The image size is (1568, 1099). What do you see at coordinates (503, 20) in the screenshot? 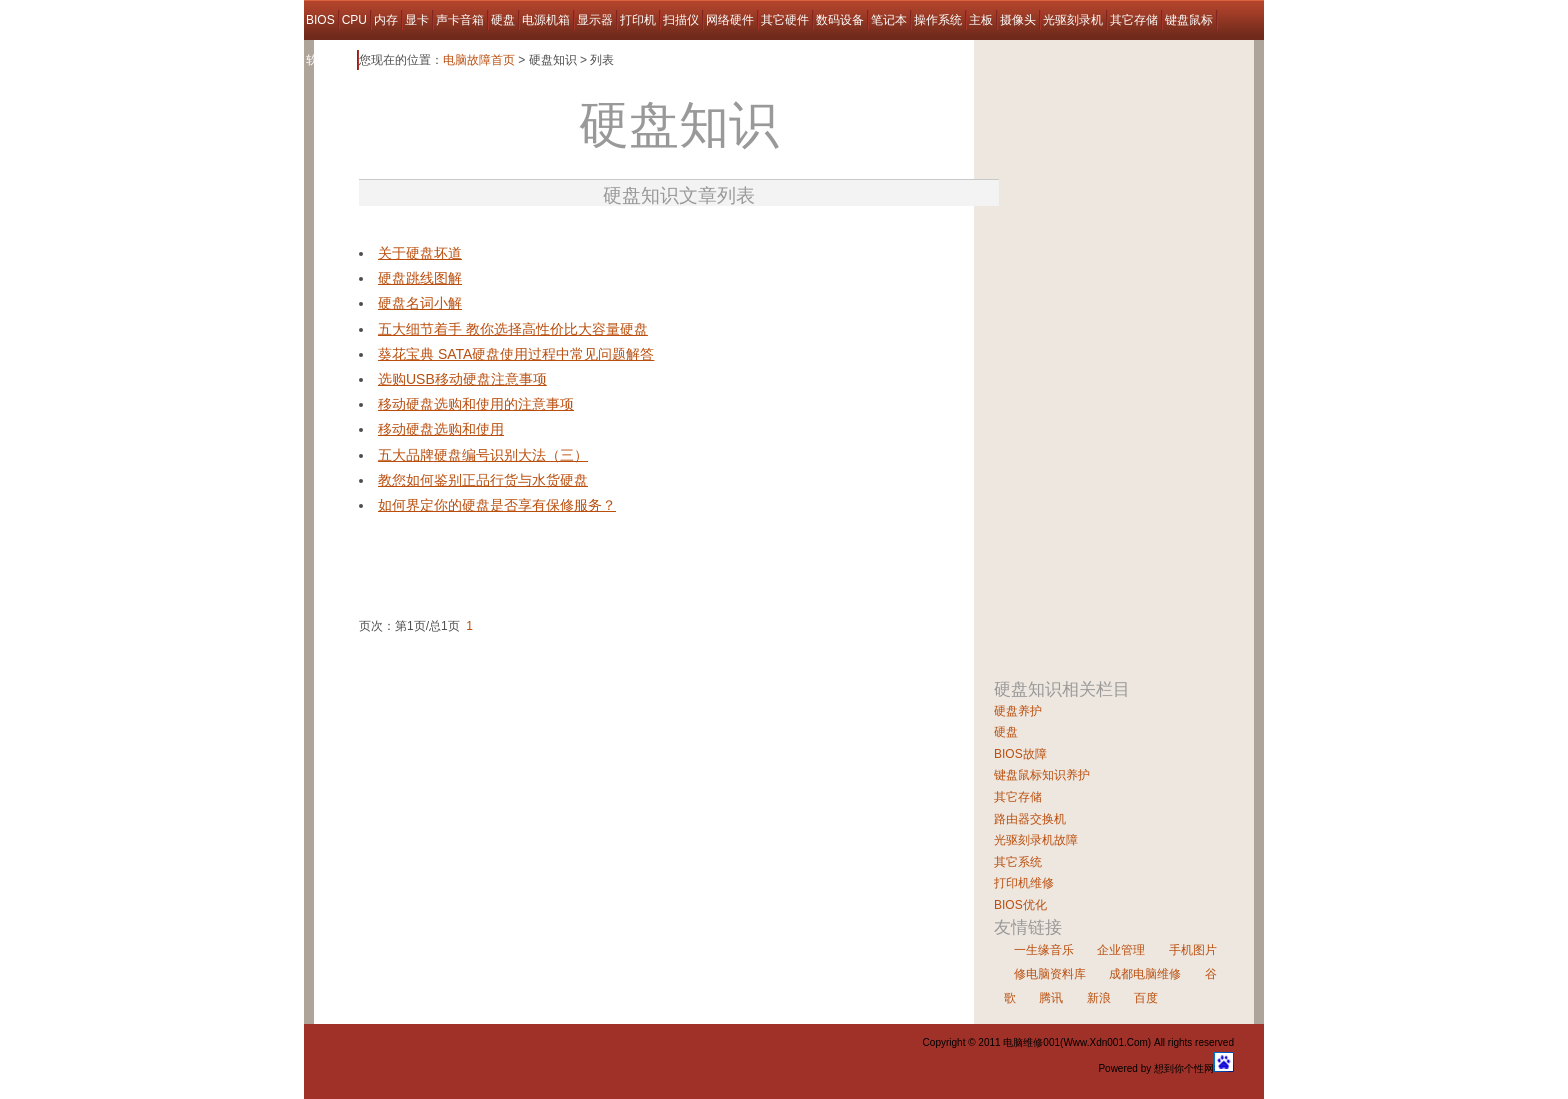
I see `硬盘` at bounding box center [503, 20].